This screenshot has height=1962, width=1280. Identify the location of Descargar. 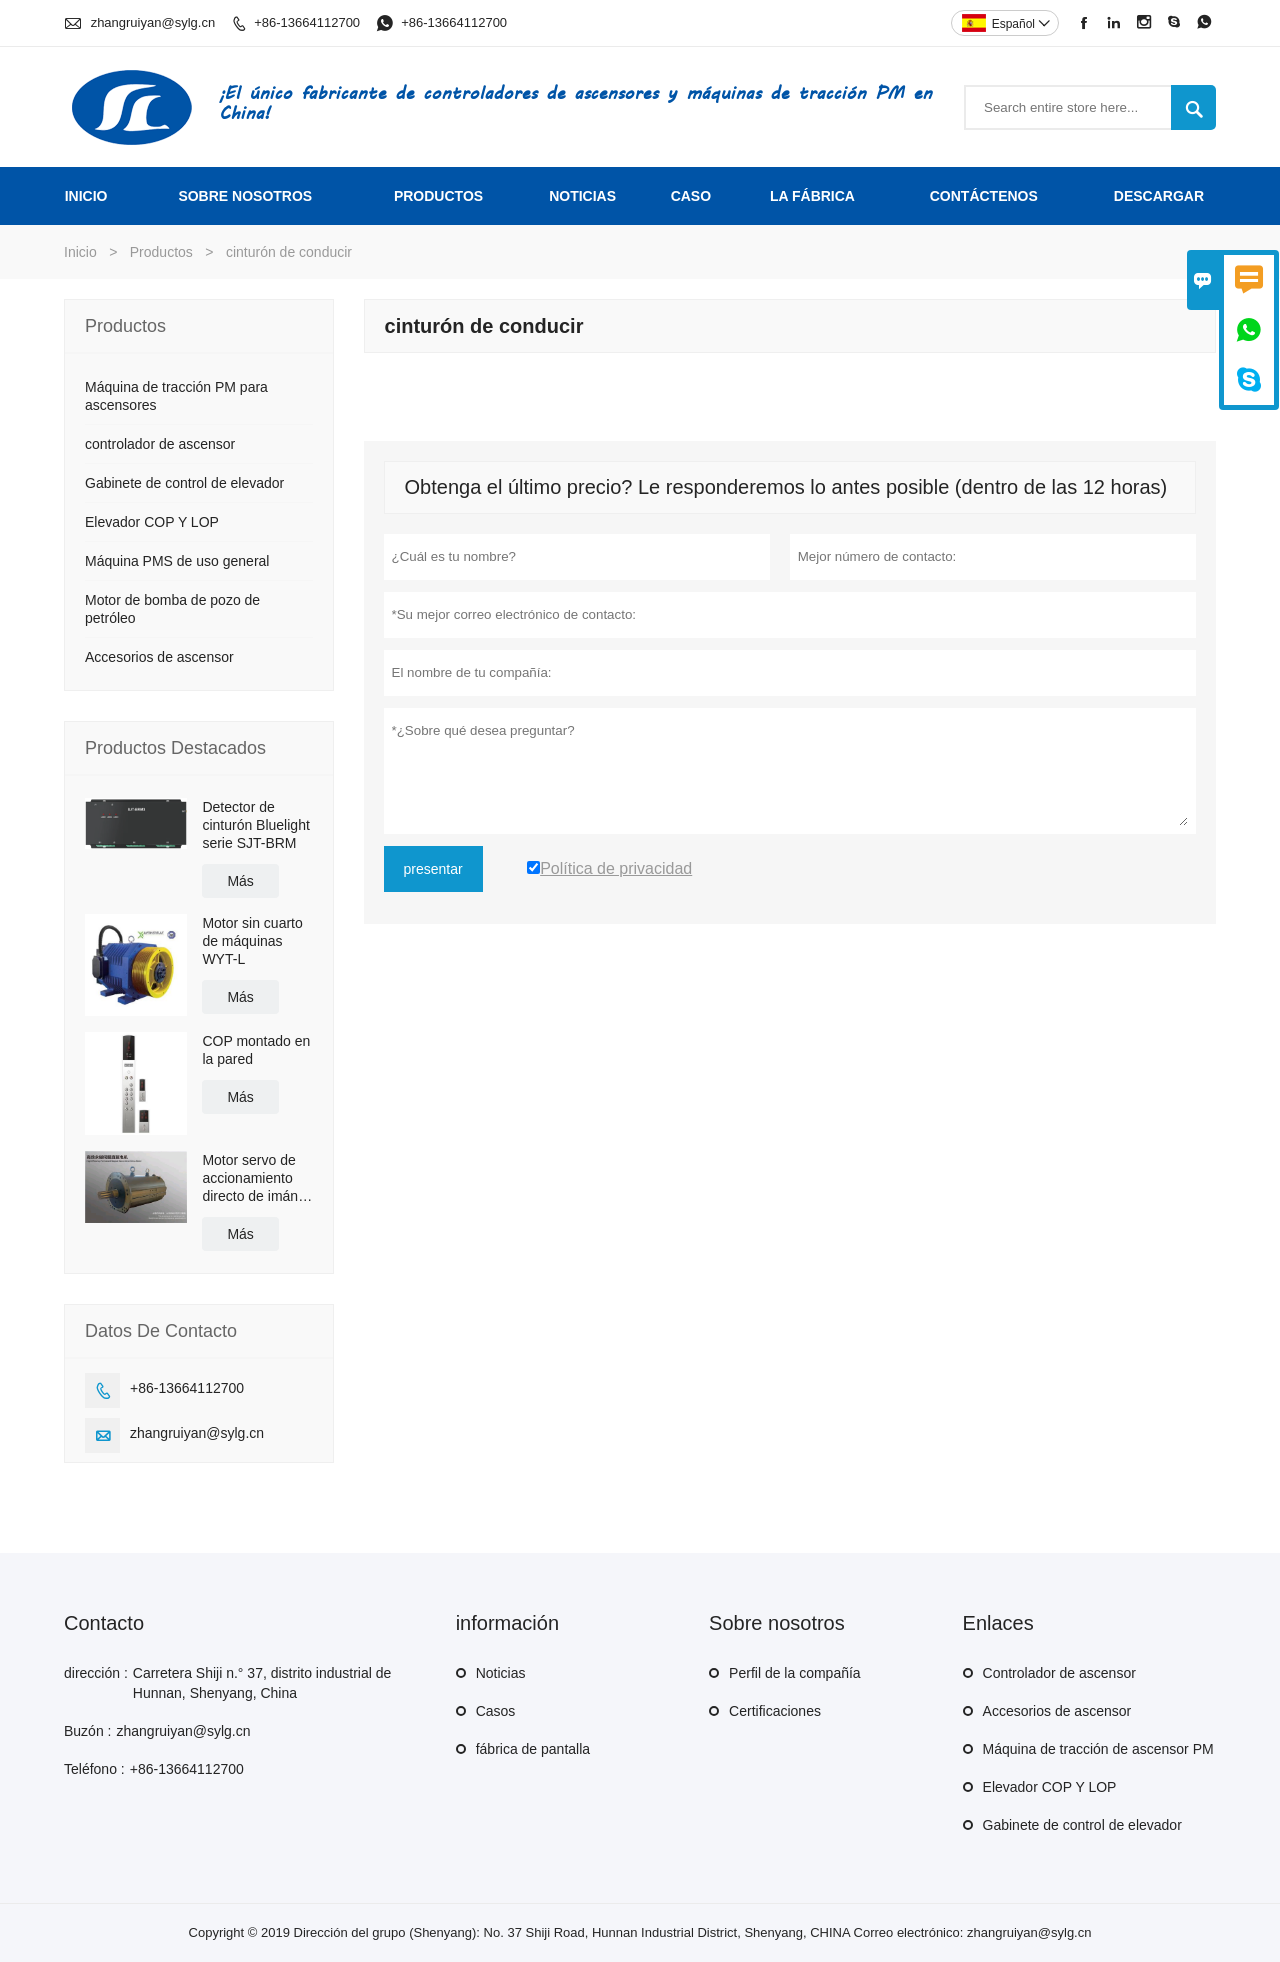
(1159, 196).